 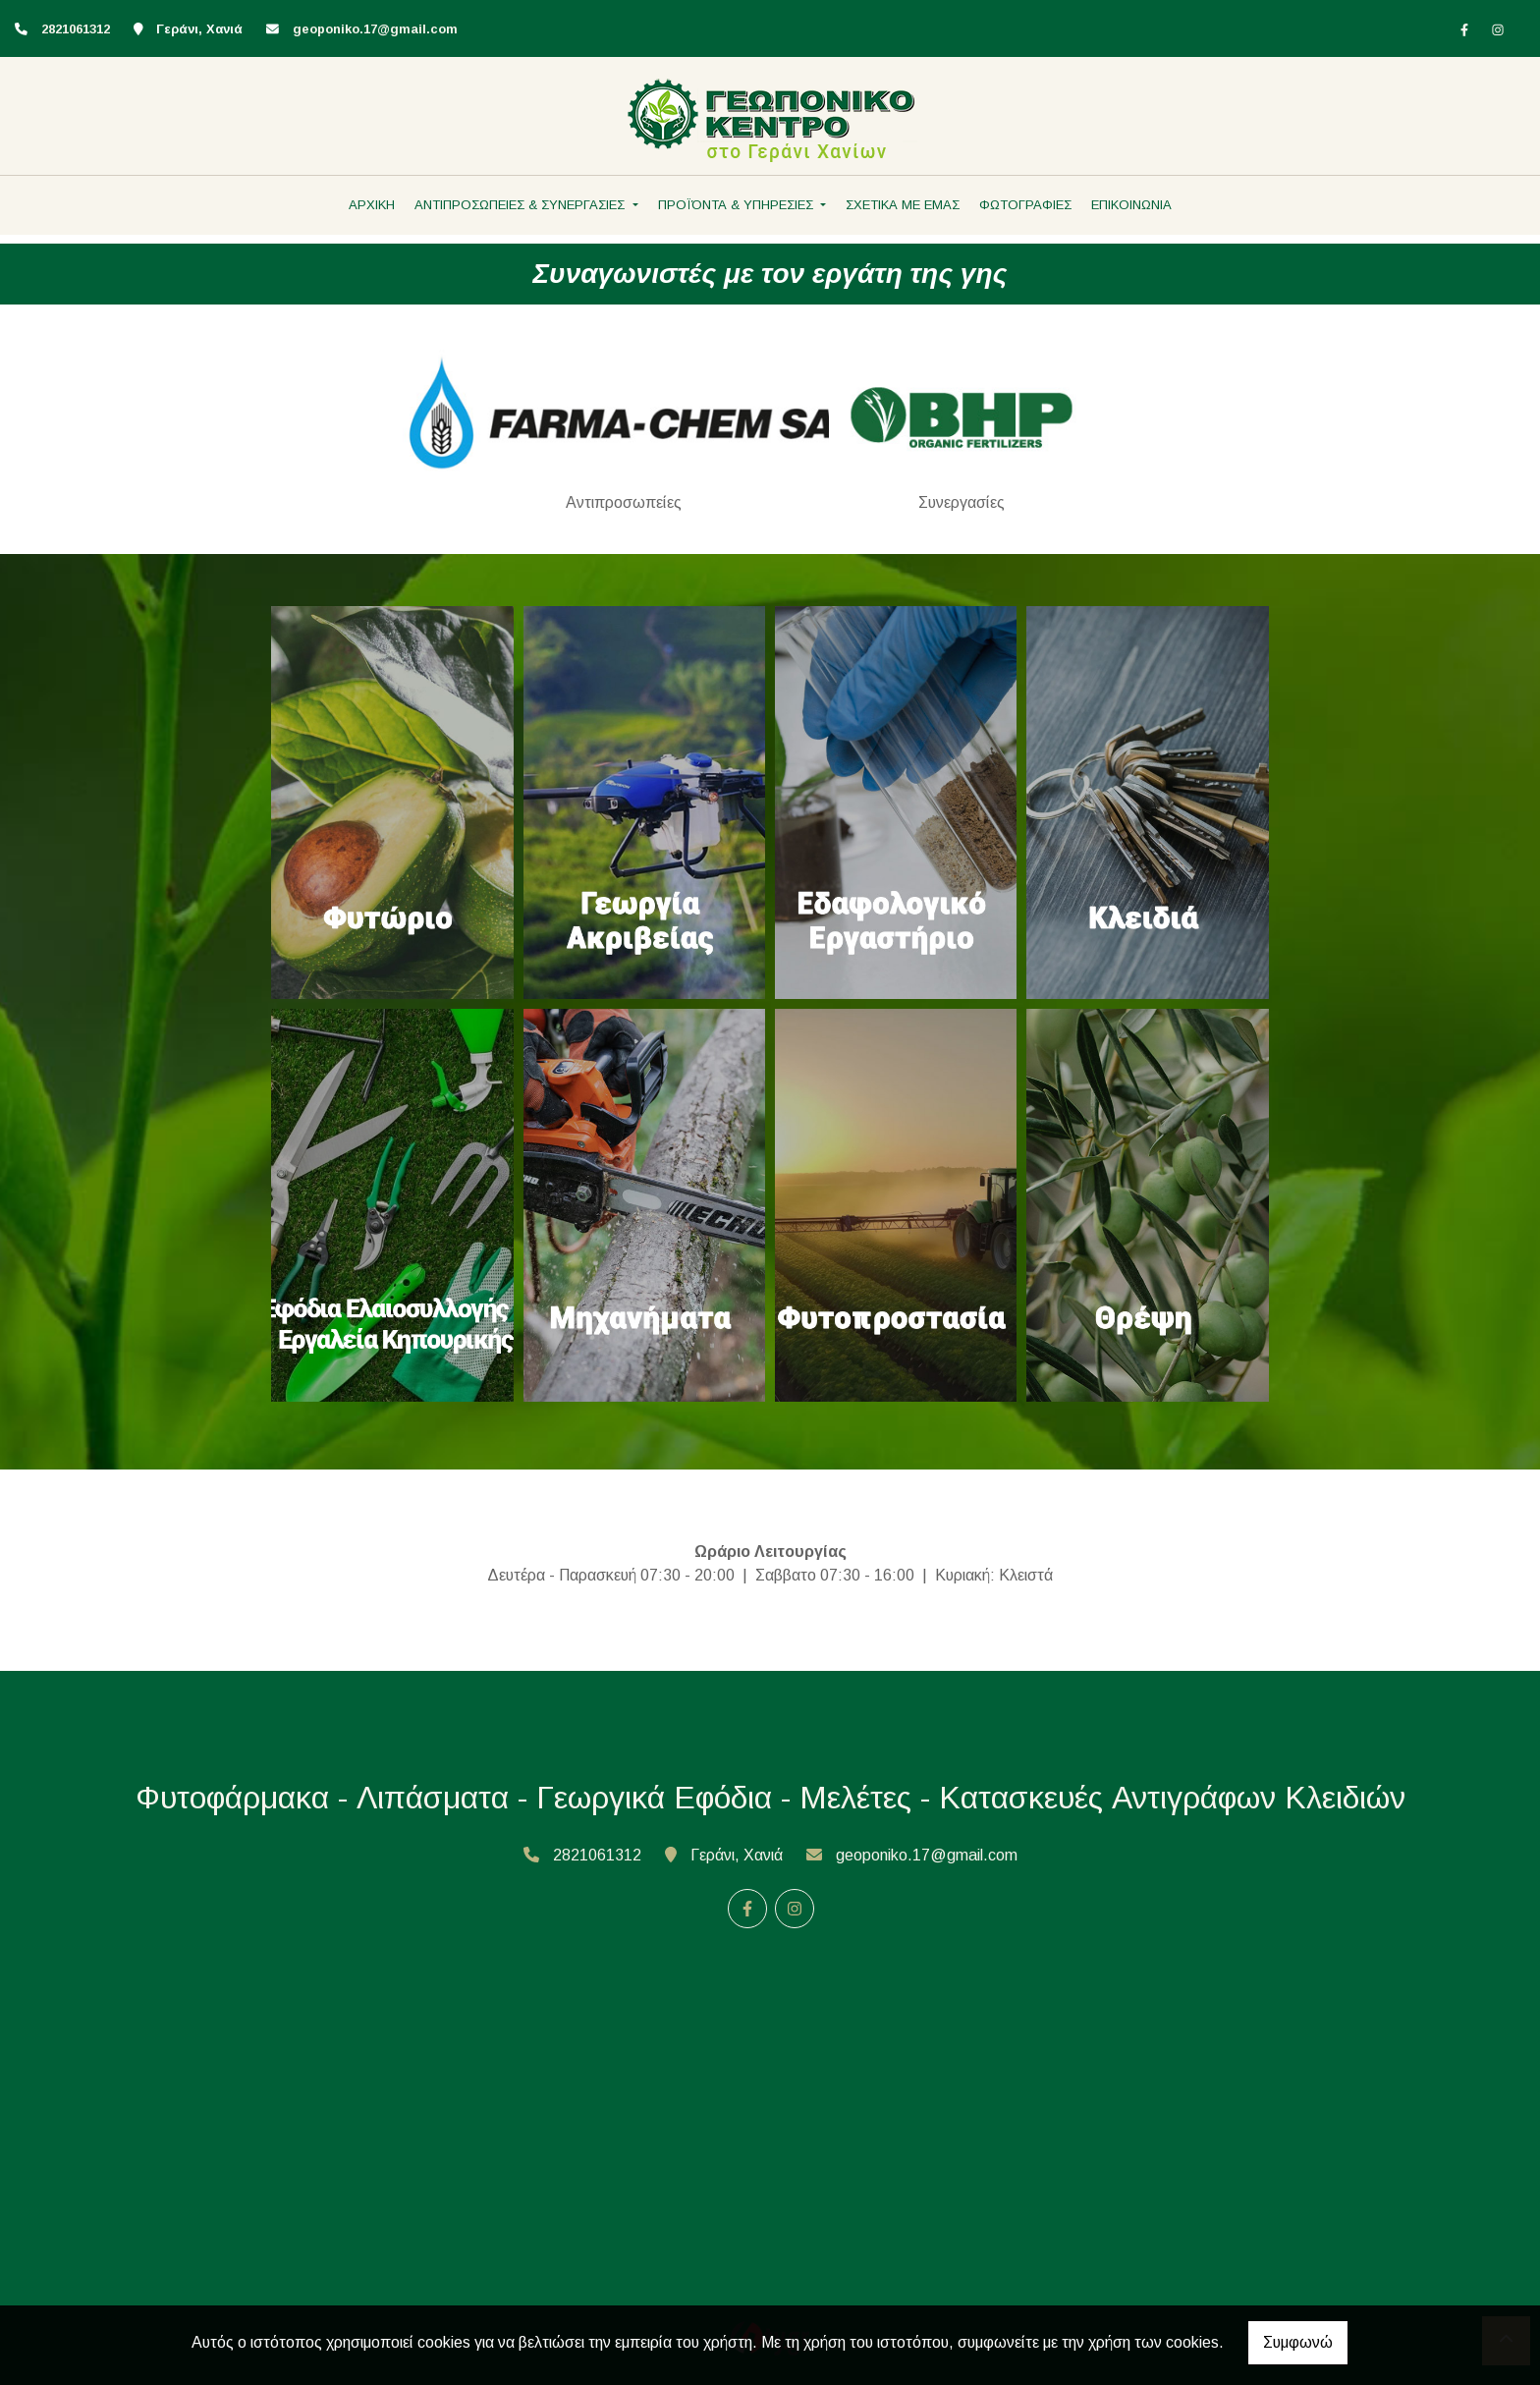 What do you see at coordinates (1298, 2342) in the screenshot?
I see `Συμφωνώ` at bounding box center [1298, 2342].